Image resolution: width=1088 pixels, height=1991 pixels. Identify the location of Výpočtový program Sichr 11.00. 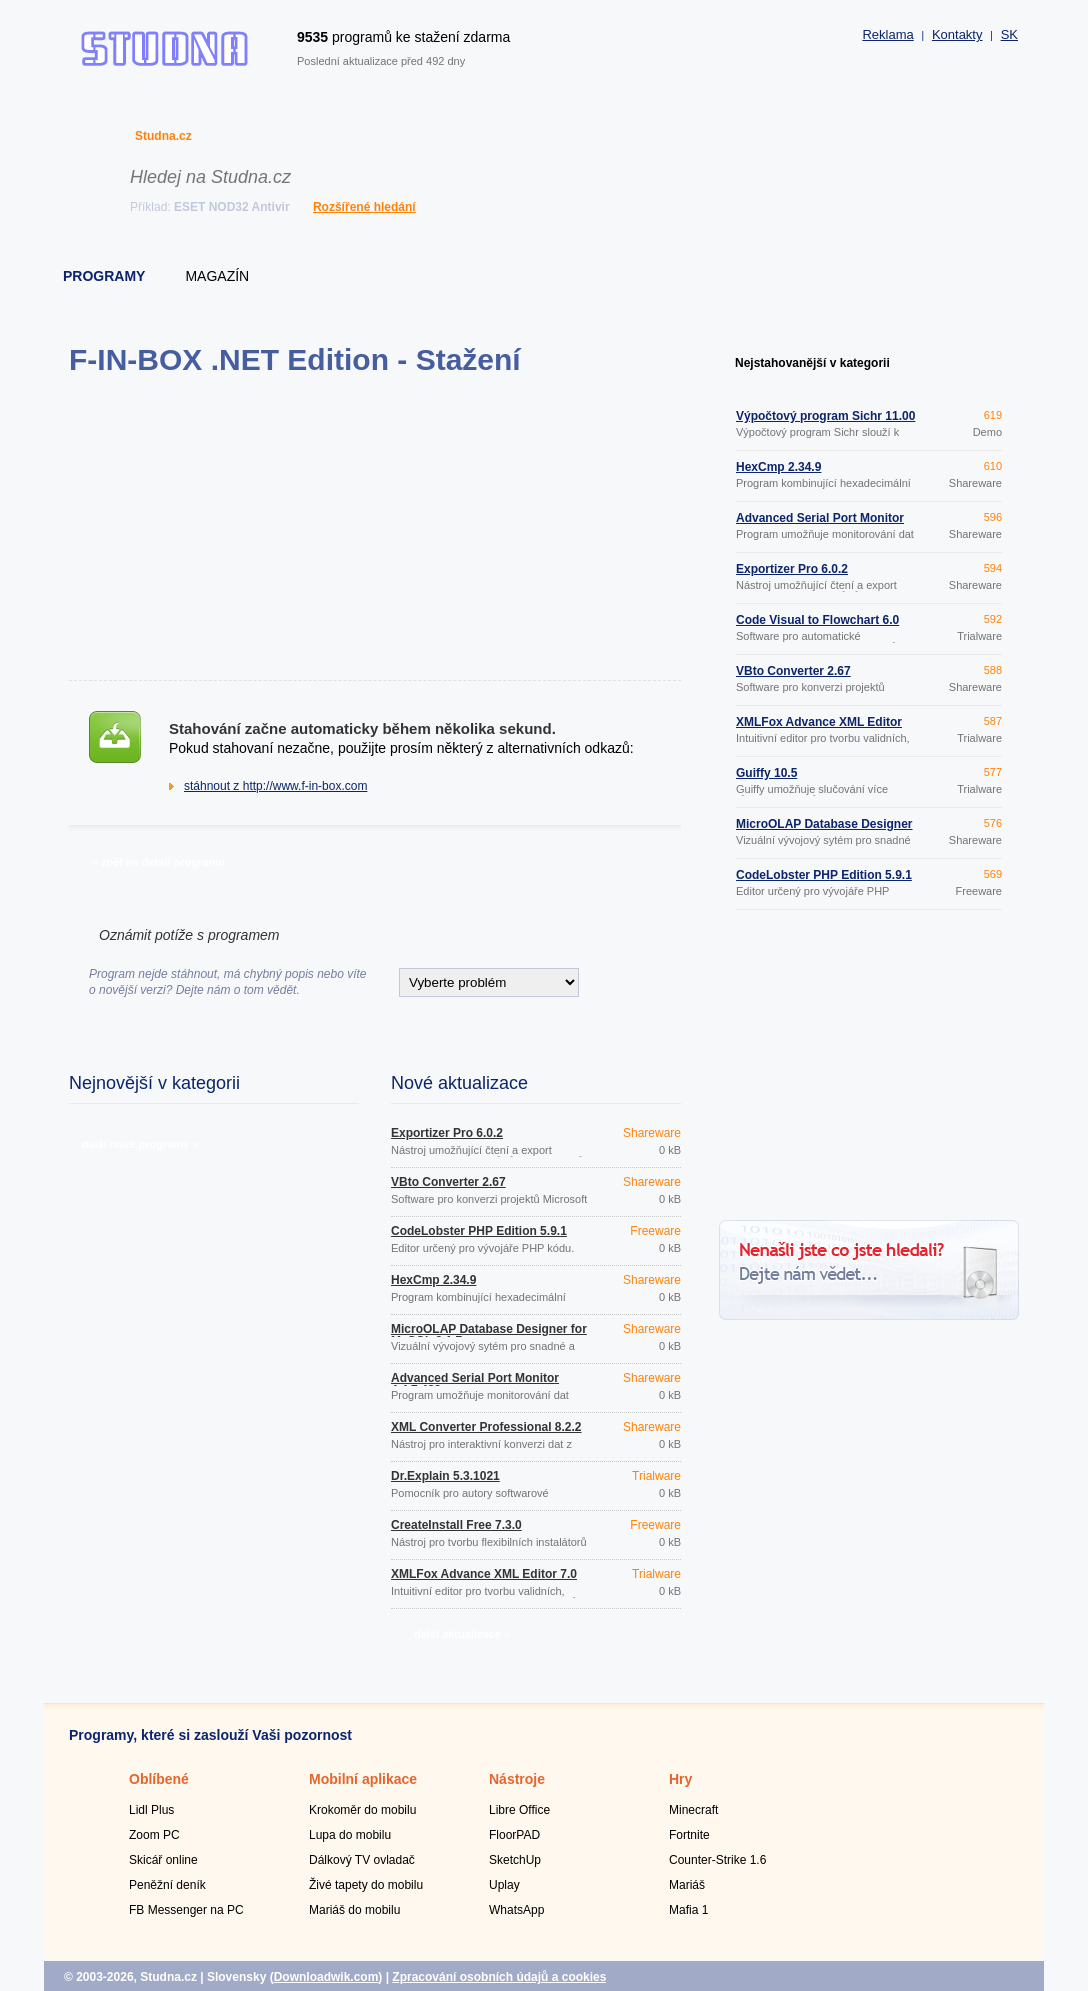
(825, 416).